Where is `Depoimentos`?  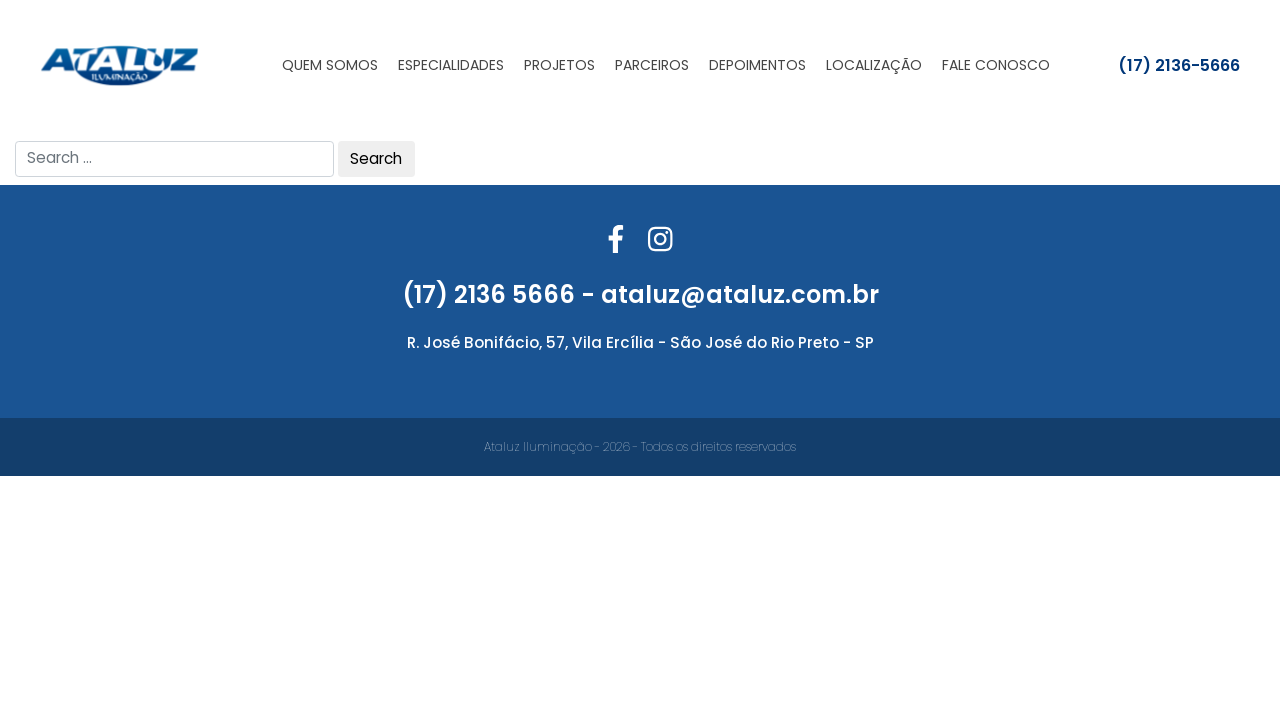 Depoimentos is located at coordinates (757, 65).